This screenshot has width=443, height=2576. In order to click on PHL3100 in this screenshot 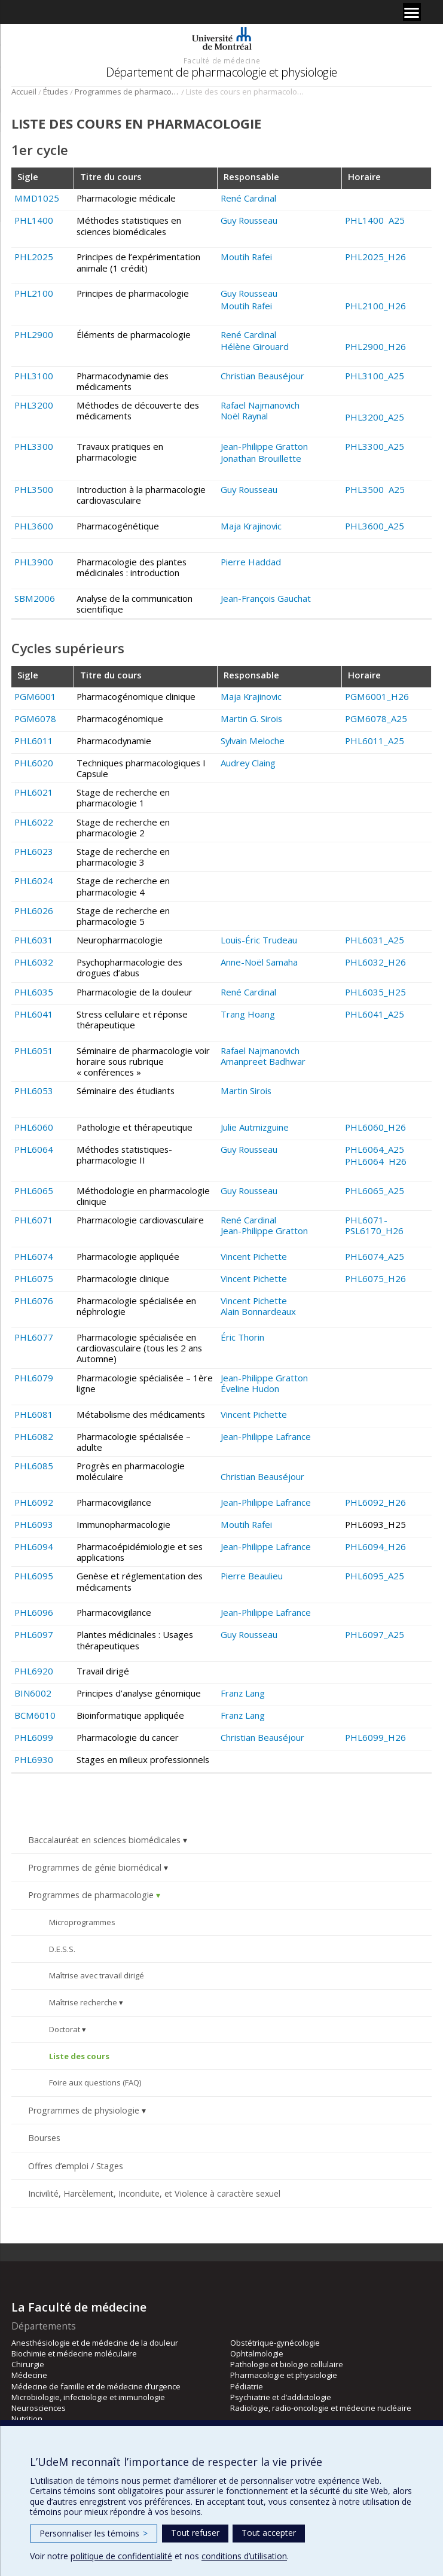, I will do `click(33, 376)`.